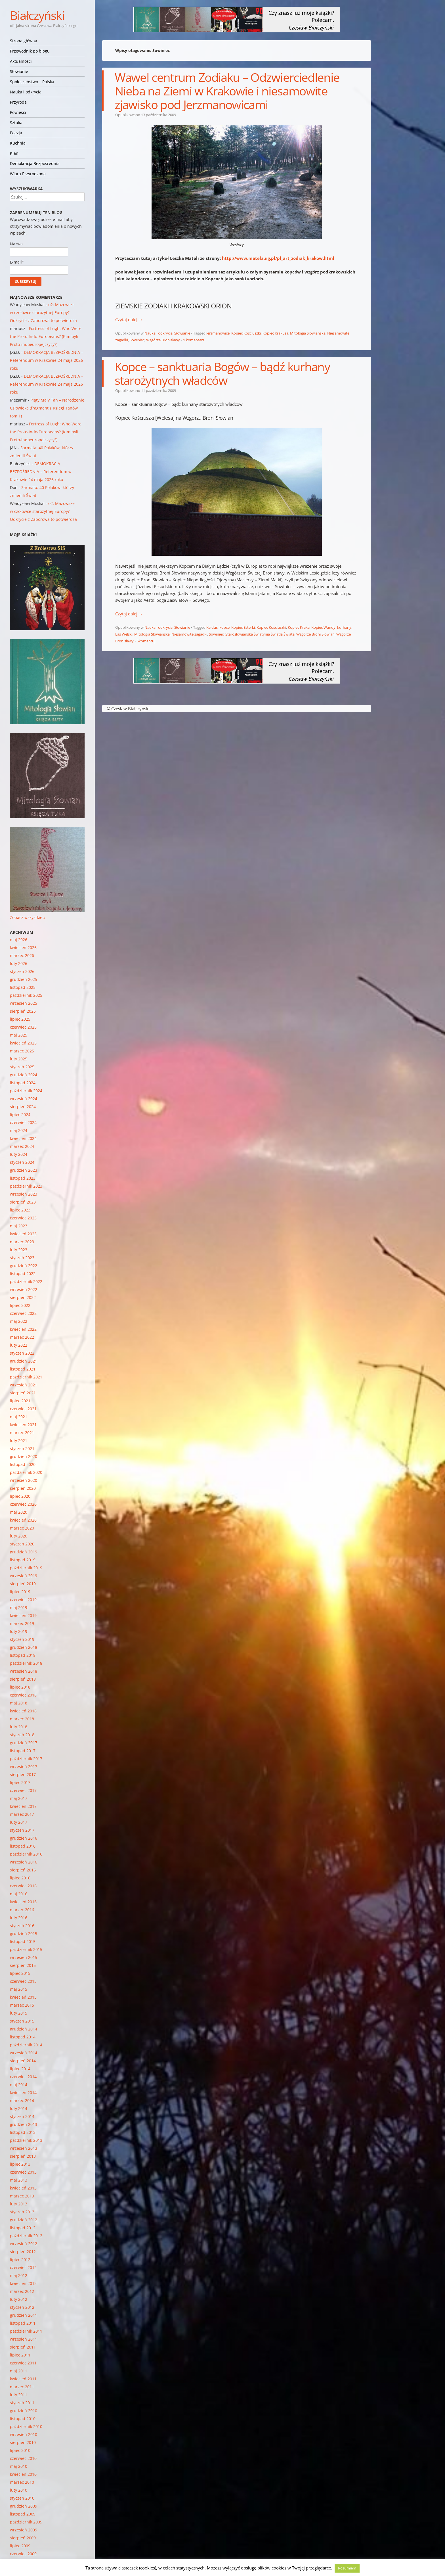  What do you see at coordinates (18, 112) in the screenshot?
I see `Powieści` at bounding box center [18, 112].